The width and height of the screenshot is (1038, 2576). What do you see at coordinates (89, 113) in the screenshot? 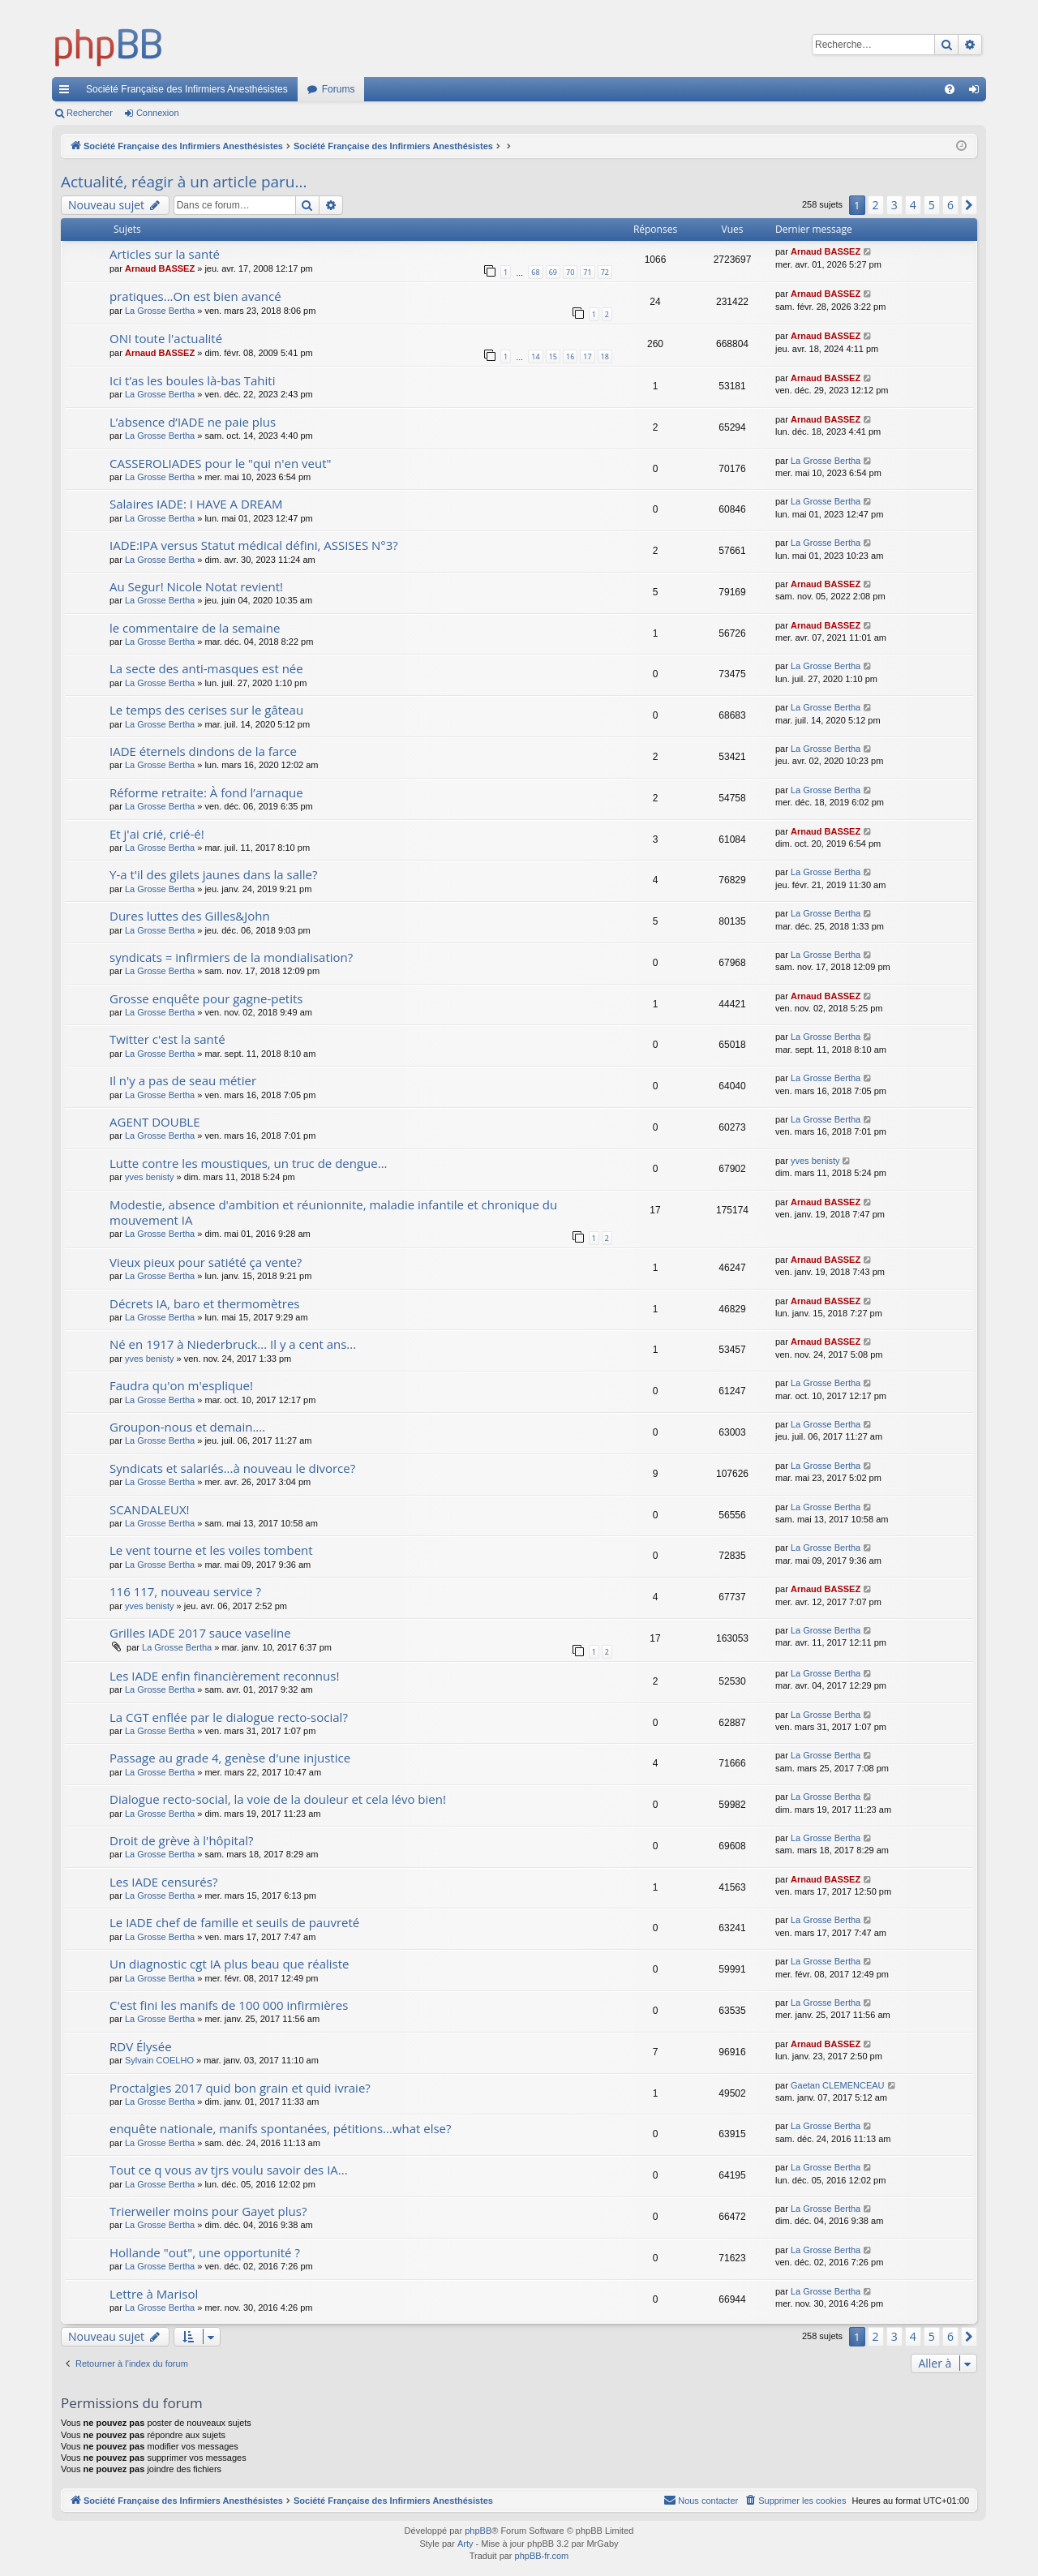
I see `Rechercher` at bounding box center [89, 113].